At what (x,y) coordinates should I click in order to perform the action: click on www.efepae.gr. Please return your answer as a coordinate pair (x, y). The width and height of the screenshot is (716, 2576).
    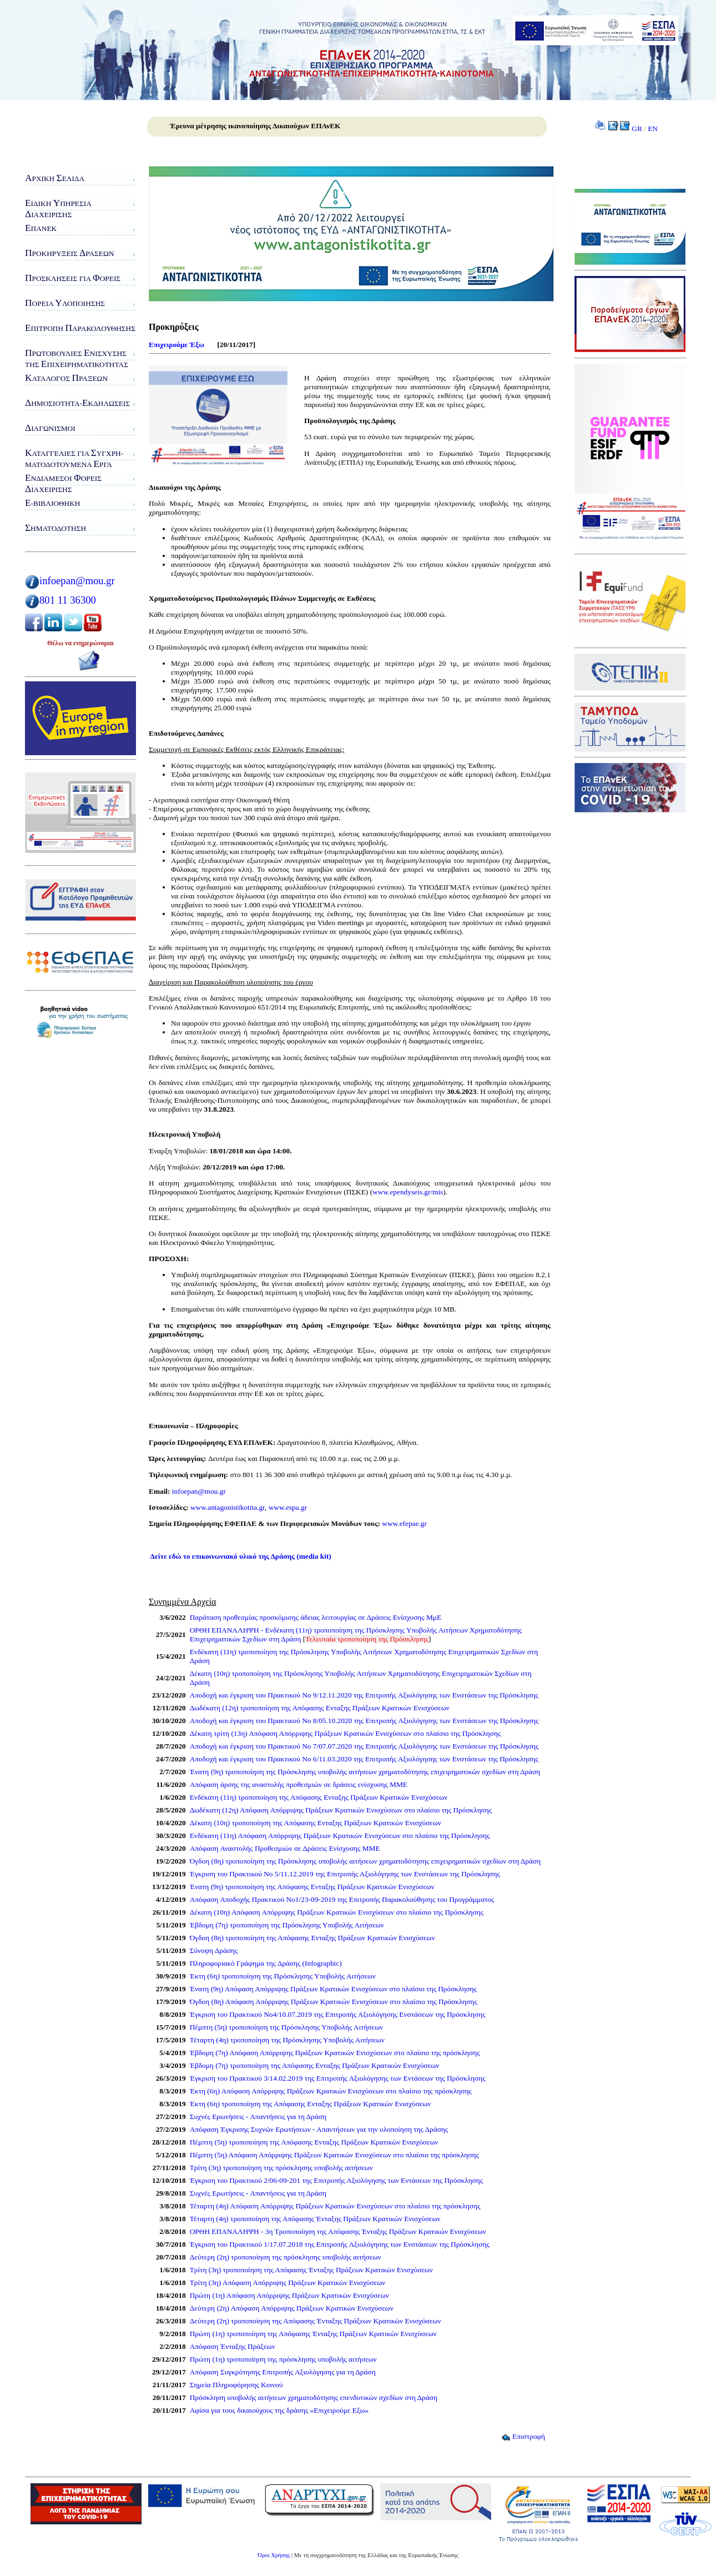
    Looking at the image, I should click on (404, 1523).